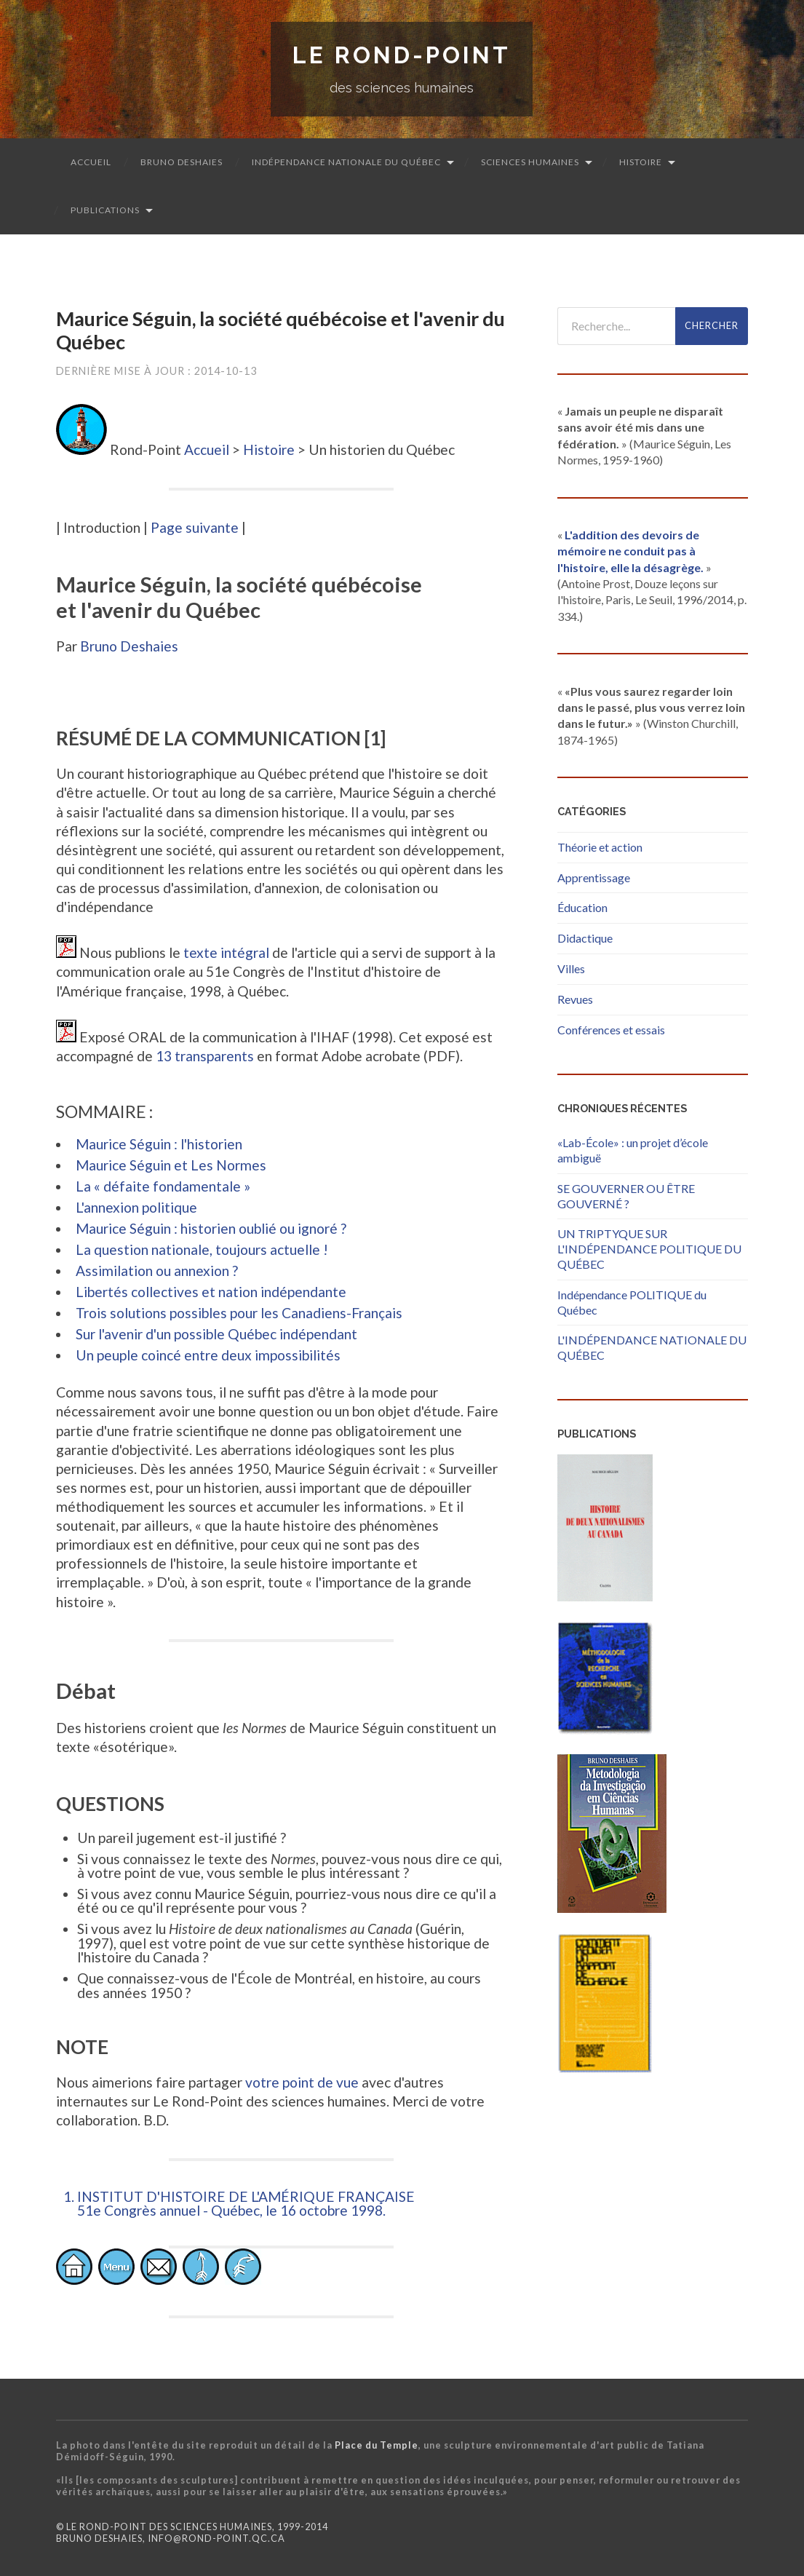 The image size is (804, 2576). What do you see at coordinates (216, 1333) in the screenshot?
I see `Sur l'avenir d'un possible Québec indépendant` at bounding box center [216, 1333].